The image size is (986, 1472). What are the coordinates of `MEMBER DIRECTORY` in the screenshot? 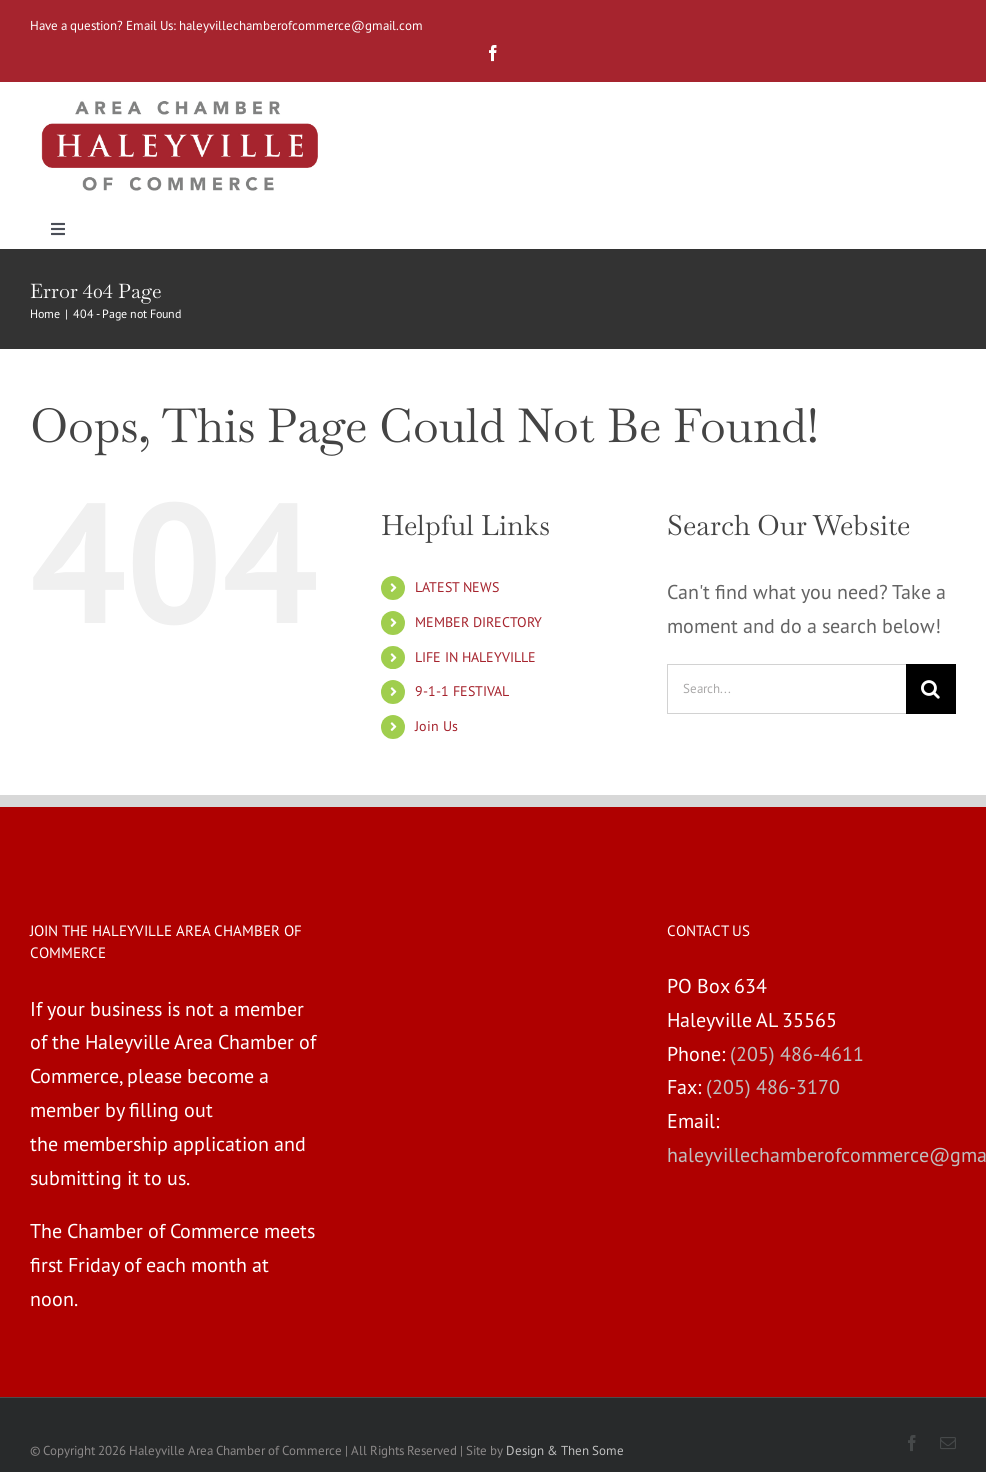 It's located at (478, 622).